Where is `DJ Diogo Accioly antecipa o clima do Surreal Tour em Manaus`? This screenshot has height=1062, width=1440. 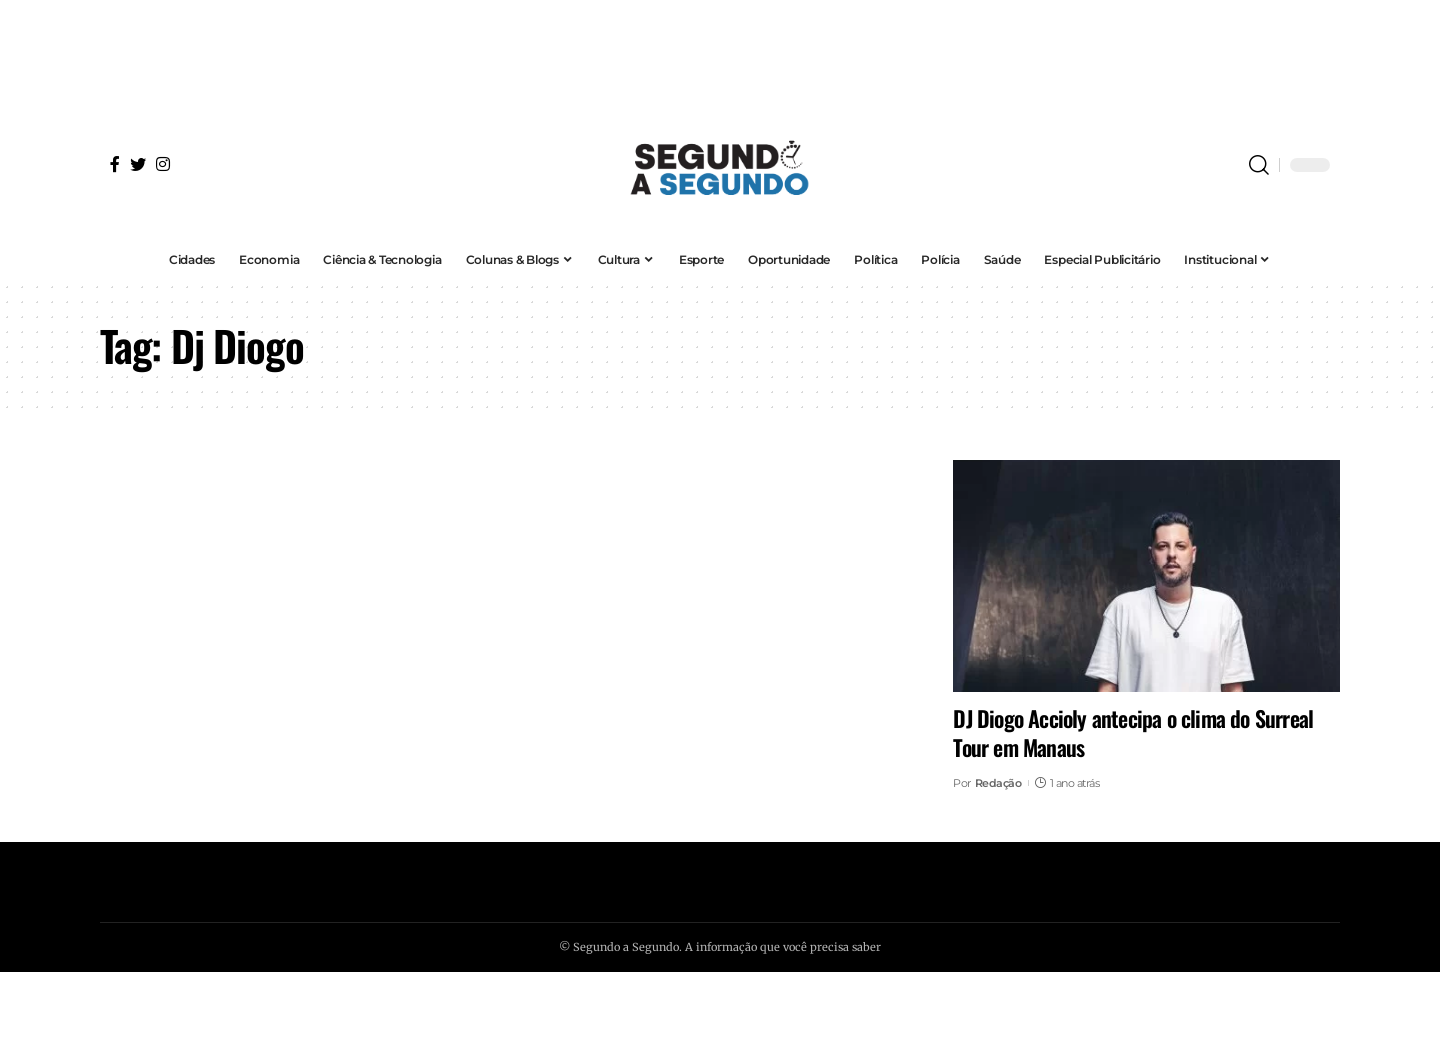
DJ Diogo Accioly antecipa o clima do Surreal Tour em Manaus is located at coordinates (1133, 732).